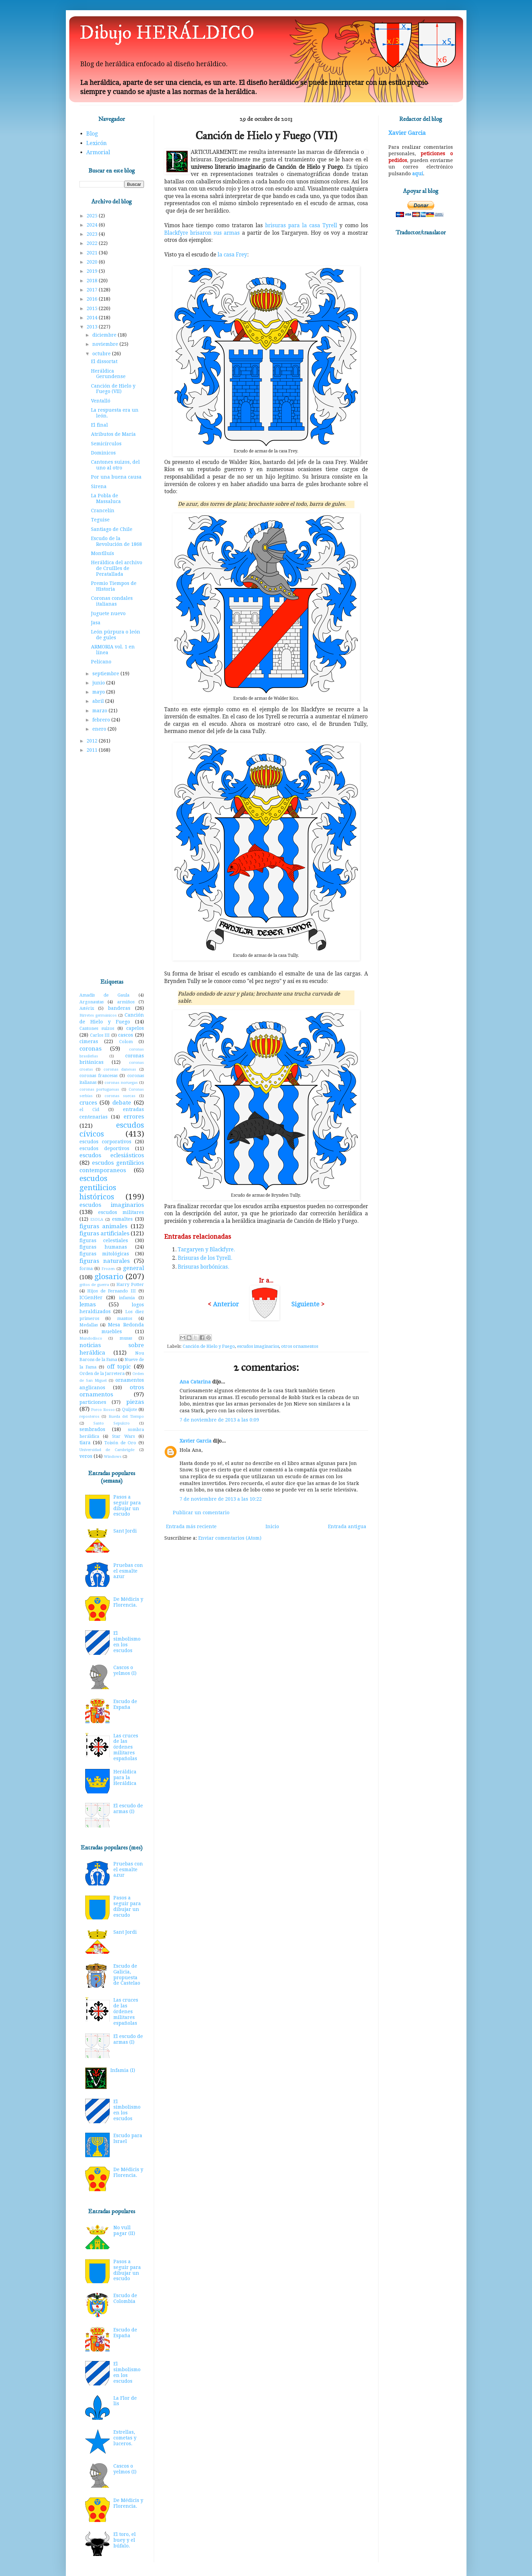 The width and height of the screenshot is (532, 2576). I want to click on capelos, so click(135, 1028).